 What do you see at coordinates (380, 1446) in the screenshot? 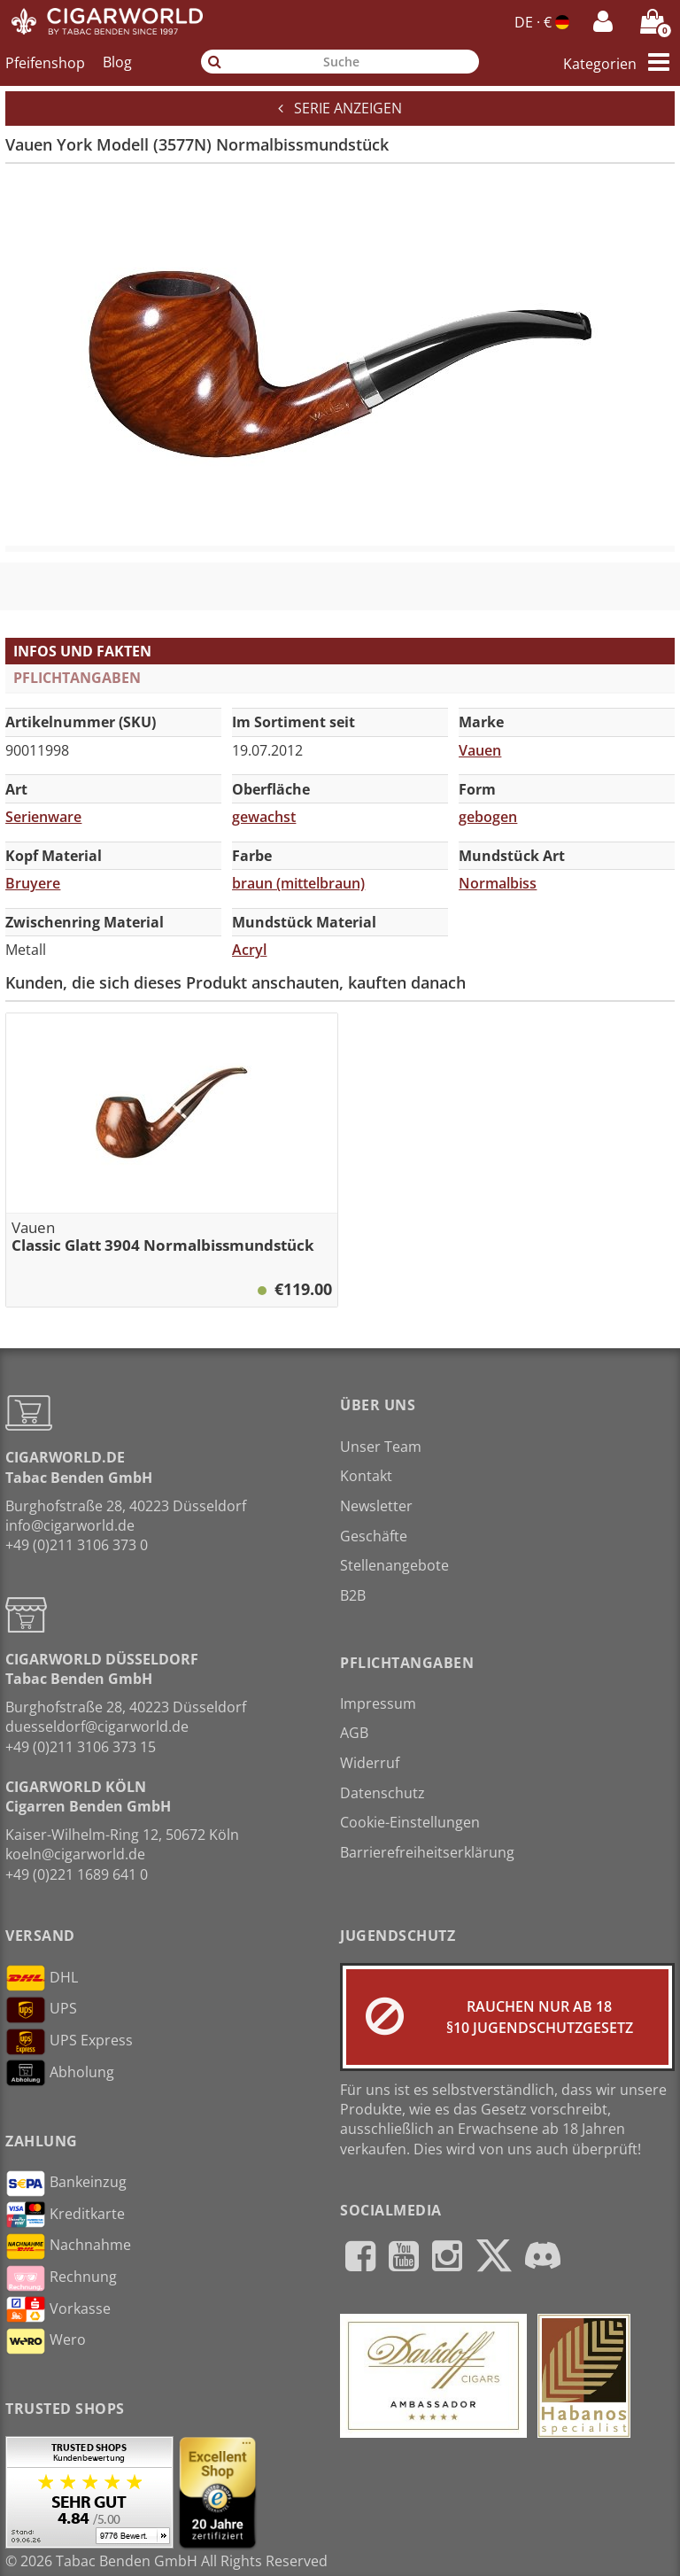
I see `Unser Team` at bounding box center [380, 1446].